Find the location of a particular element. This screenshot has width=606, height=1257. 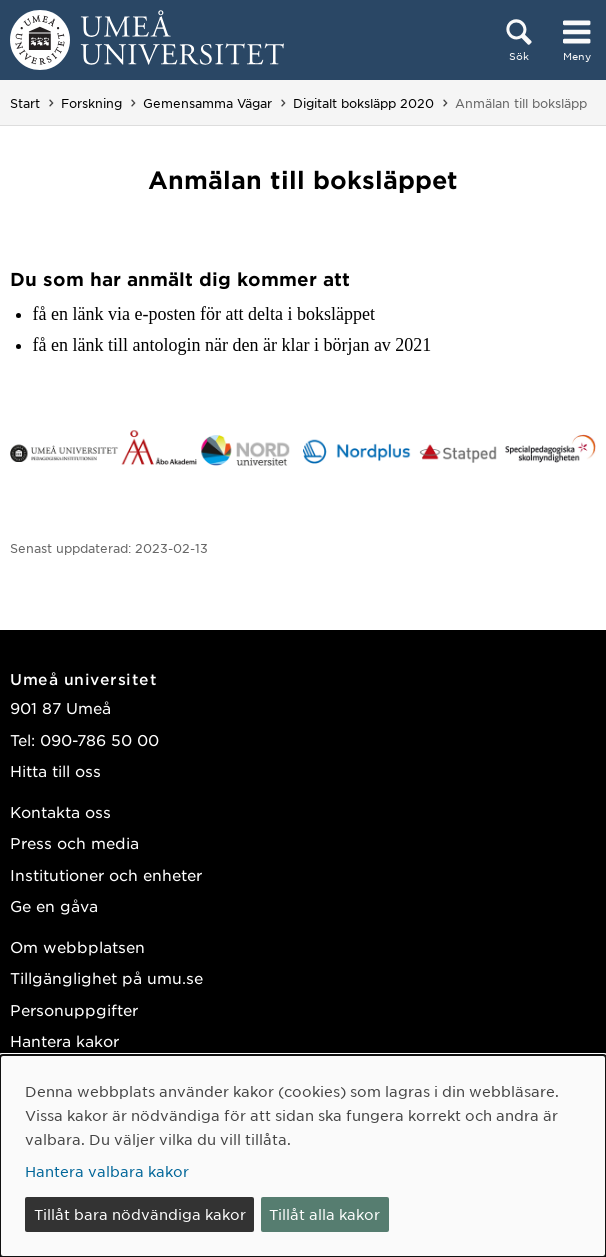

Ge en gåva is located at coordinates (54, 905).